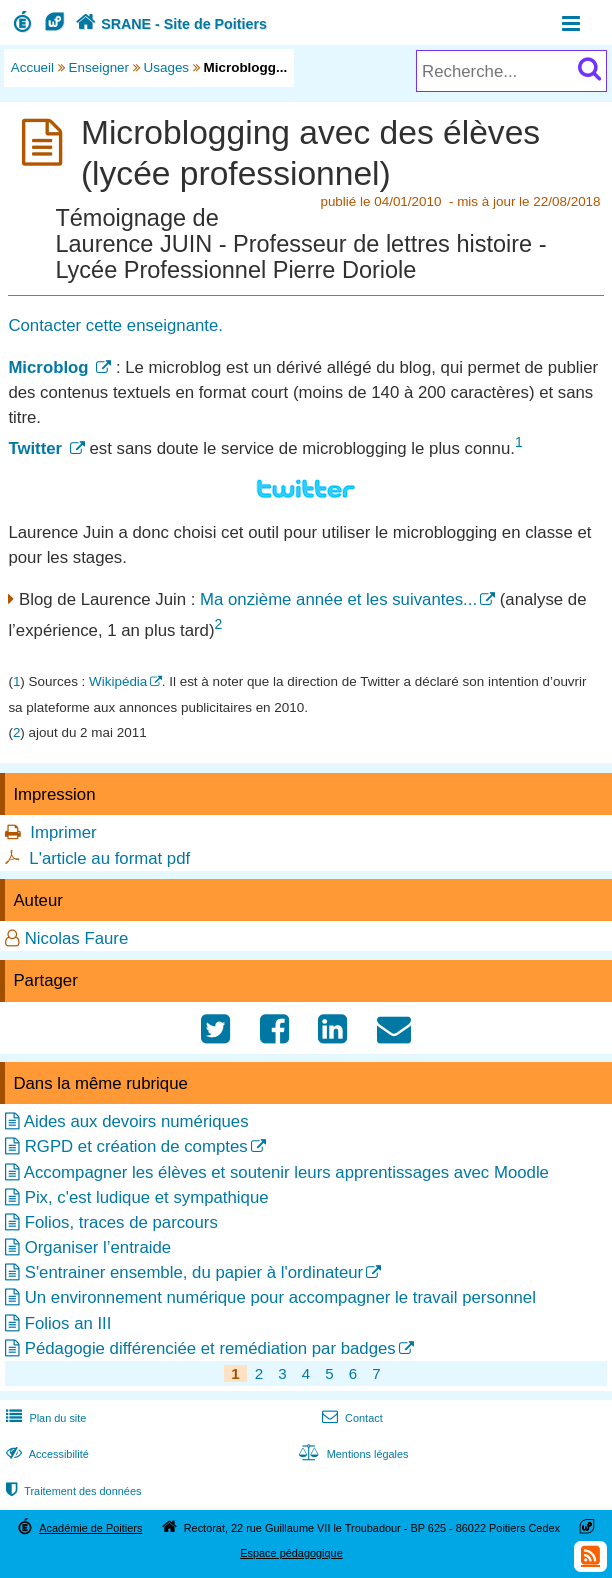 The image size is (612, 1578). What do you see at coordinates (32, 67) in the screenshot?
I see `Accueil` at bounding box center [32, 67].